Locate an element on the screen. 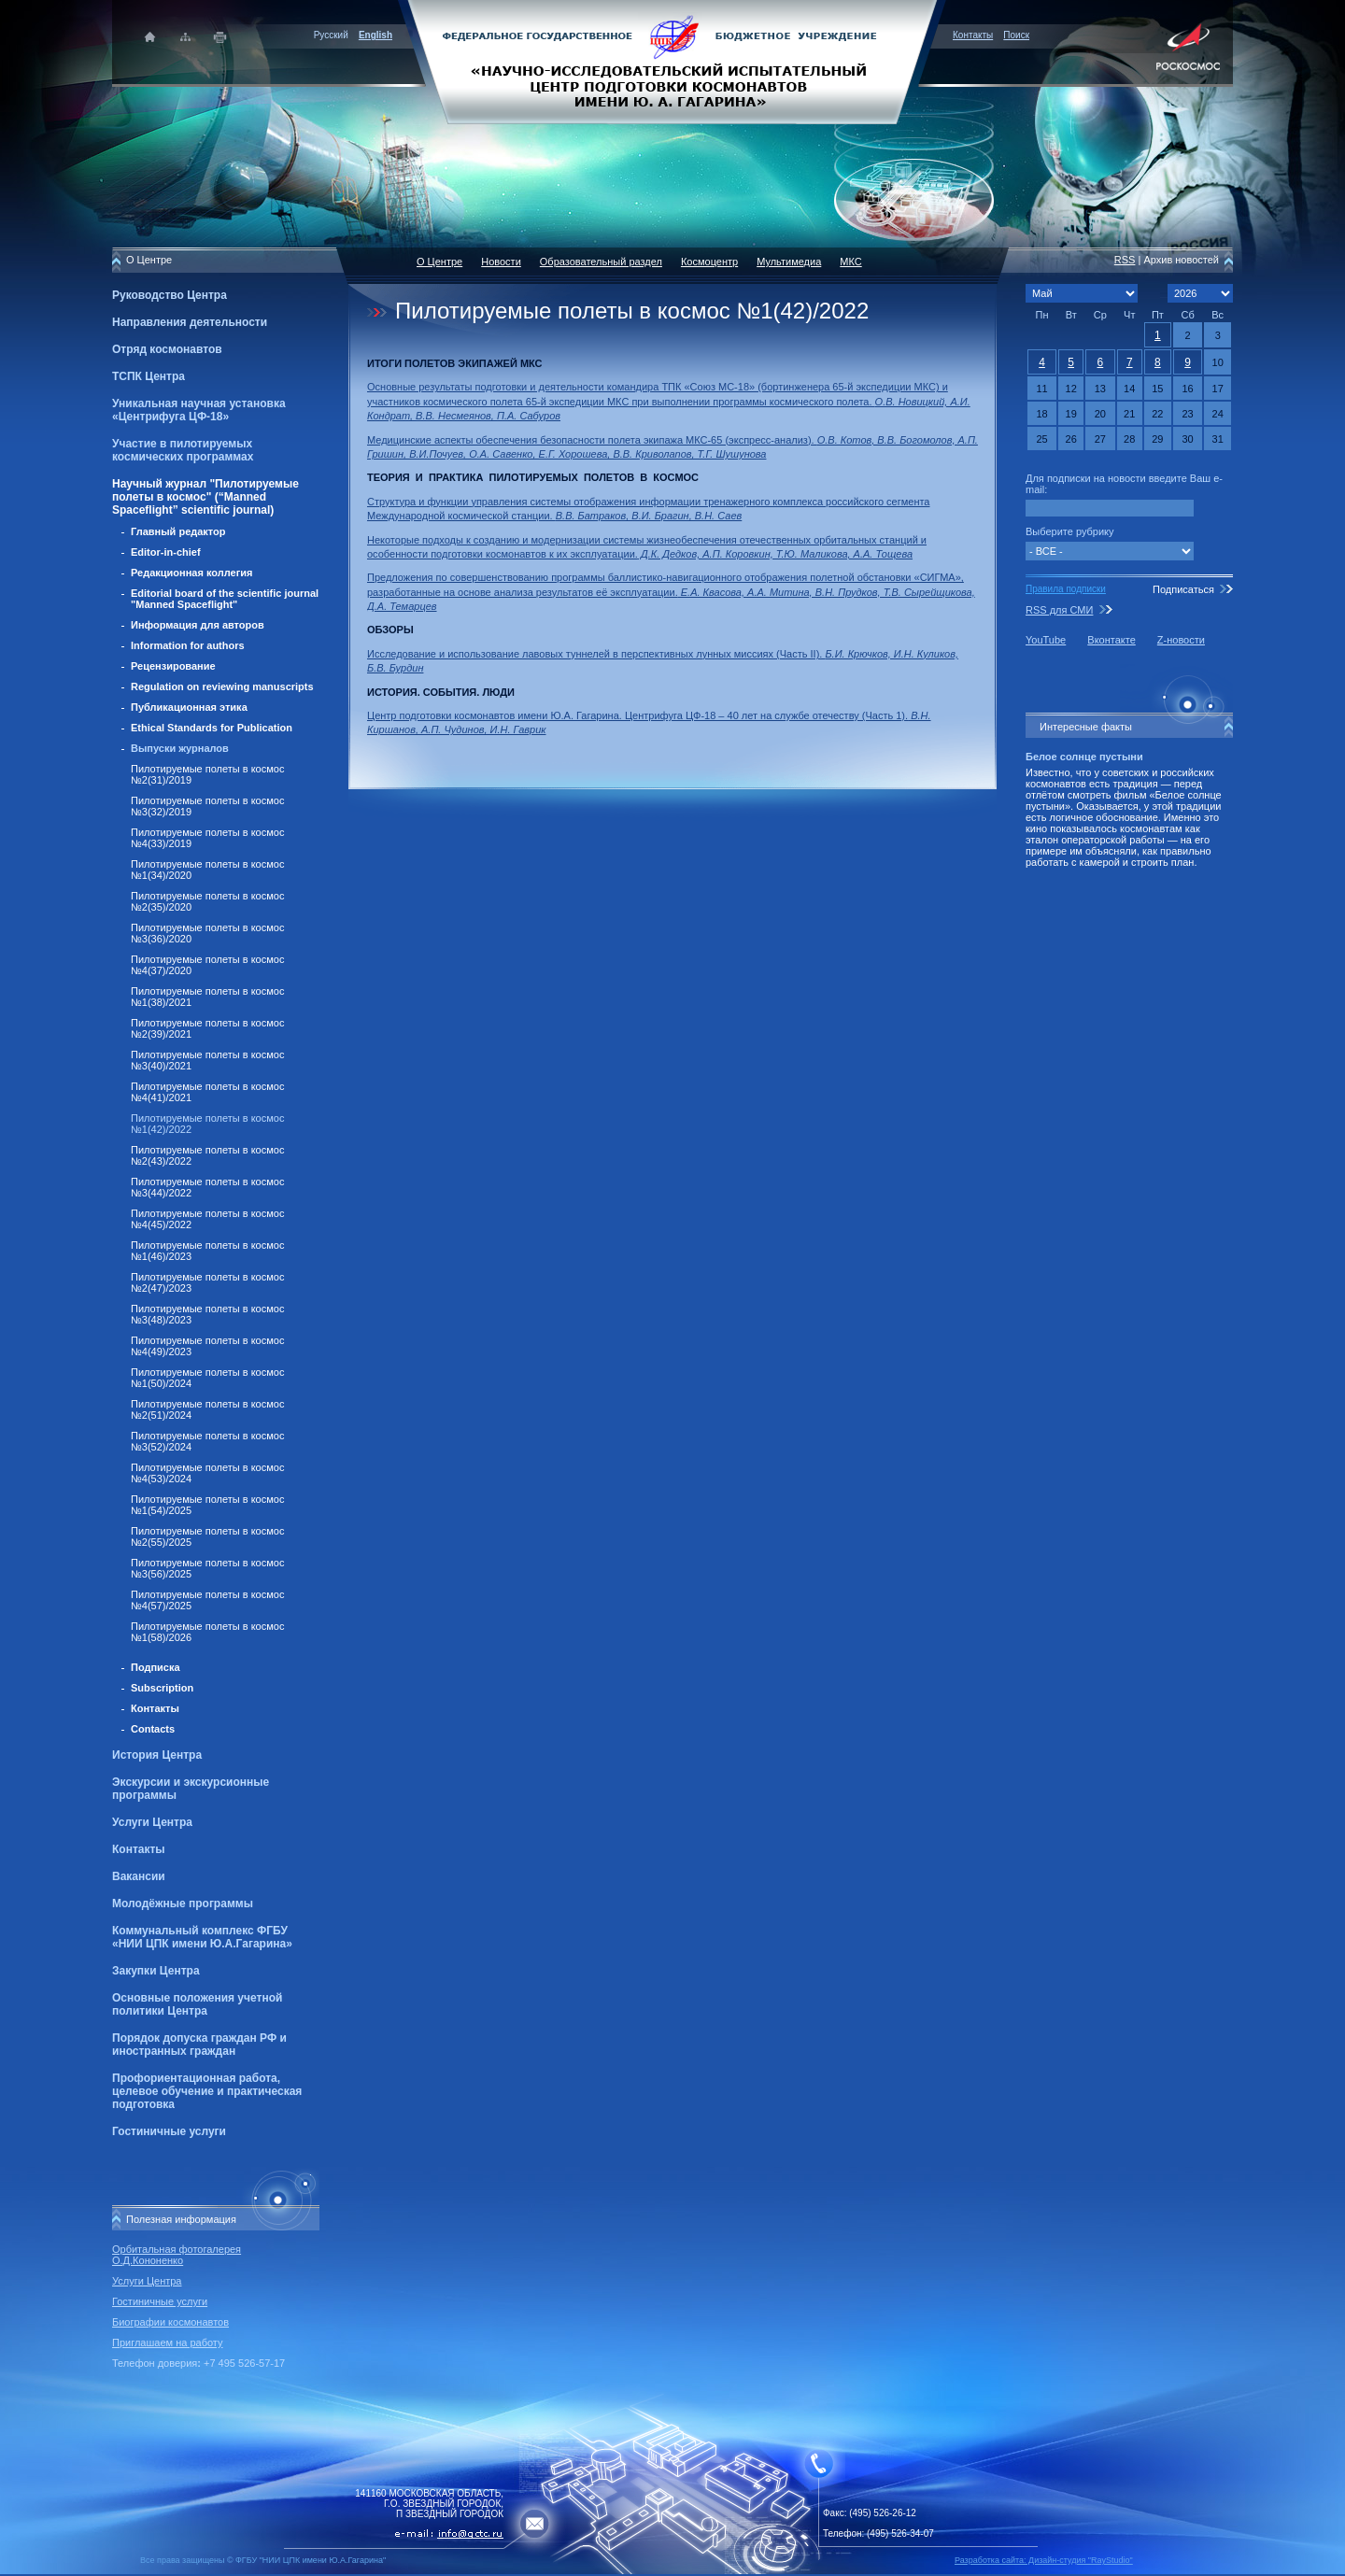 The height and width of the screenshot is (2576, 1345). МКС is located at coordinates (850, 261).